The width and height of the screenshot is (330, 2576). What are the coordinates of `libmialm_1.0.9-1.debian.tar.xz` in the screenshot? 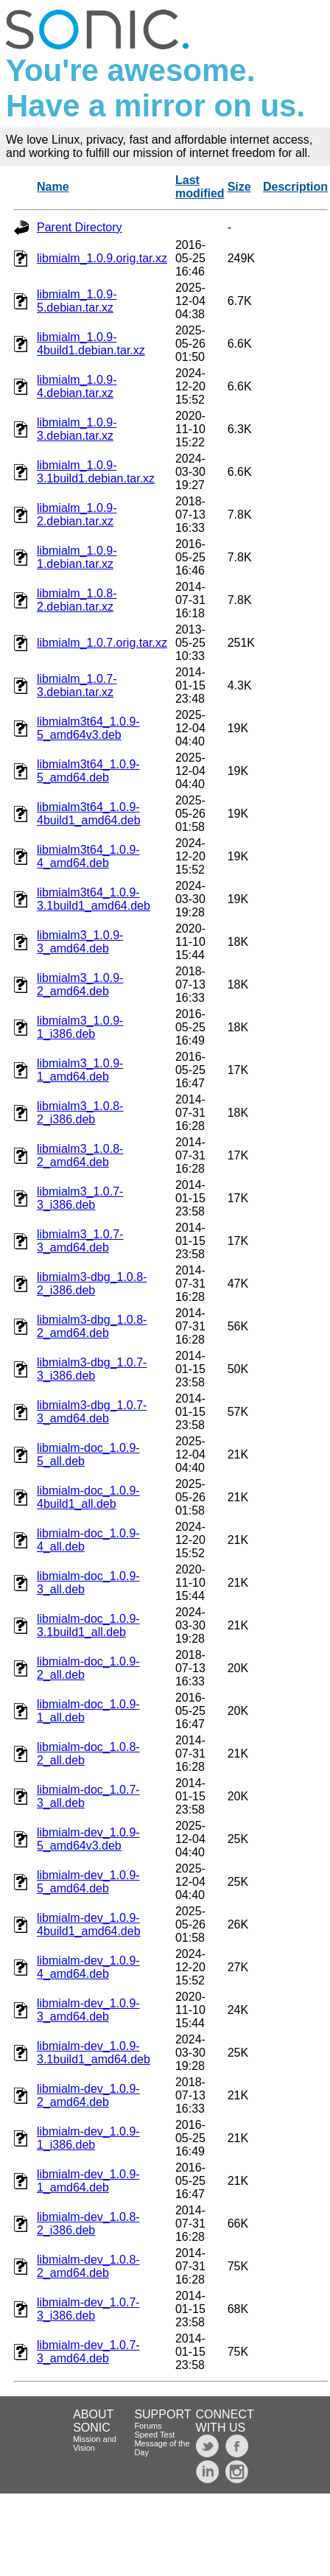 It's located at (76, 557).